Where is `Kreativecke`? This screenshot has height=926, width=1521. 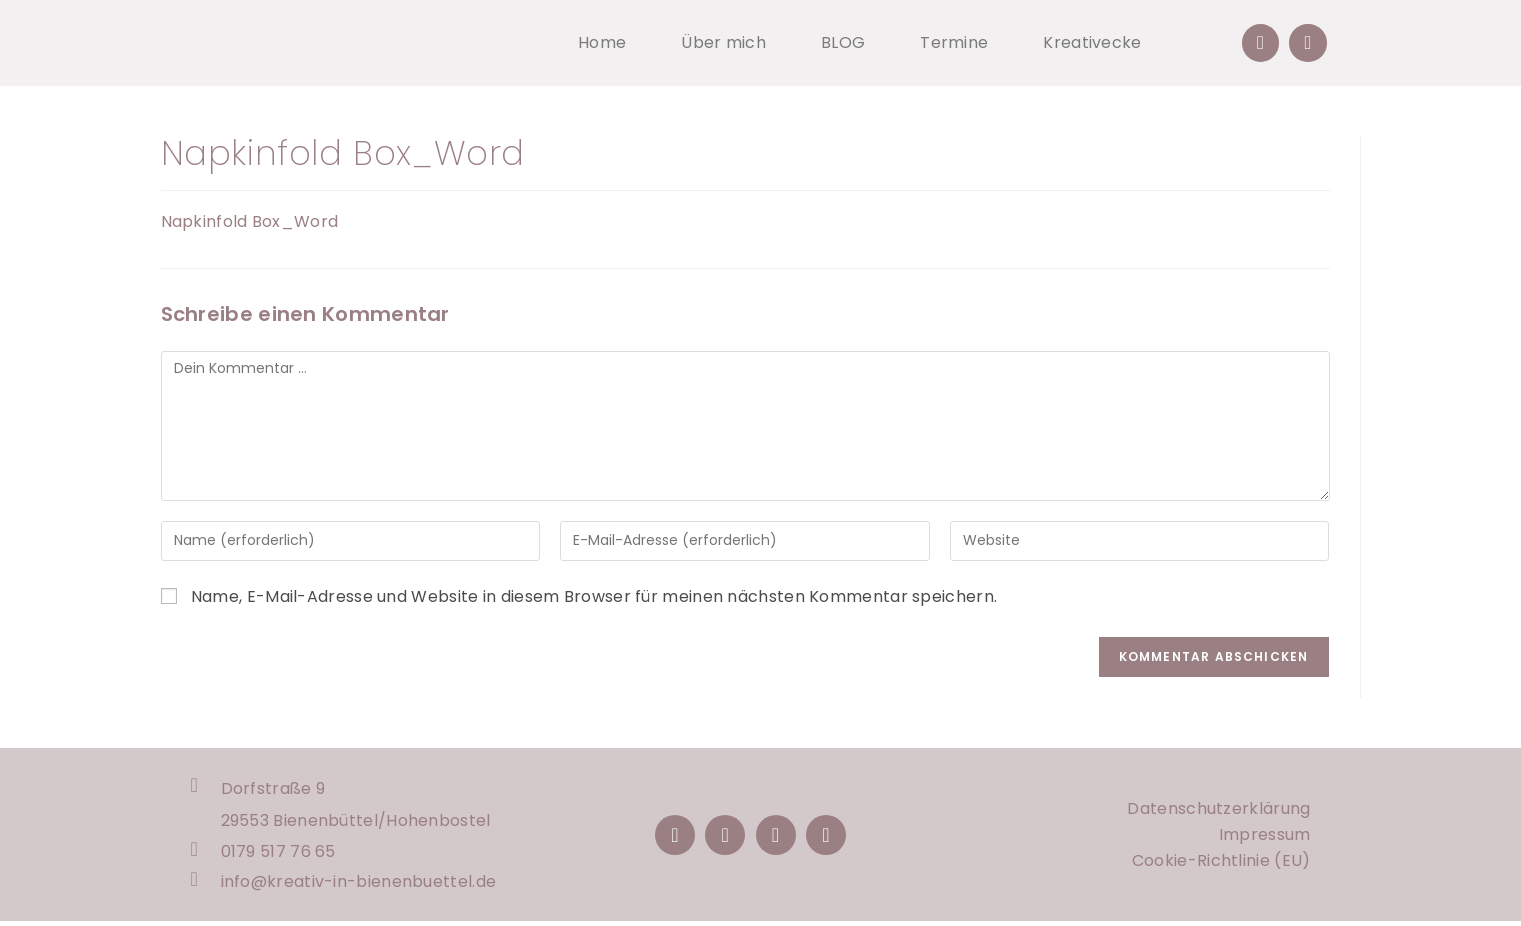 Kreativecke is located at coordinates (1092, 42).